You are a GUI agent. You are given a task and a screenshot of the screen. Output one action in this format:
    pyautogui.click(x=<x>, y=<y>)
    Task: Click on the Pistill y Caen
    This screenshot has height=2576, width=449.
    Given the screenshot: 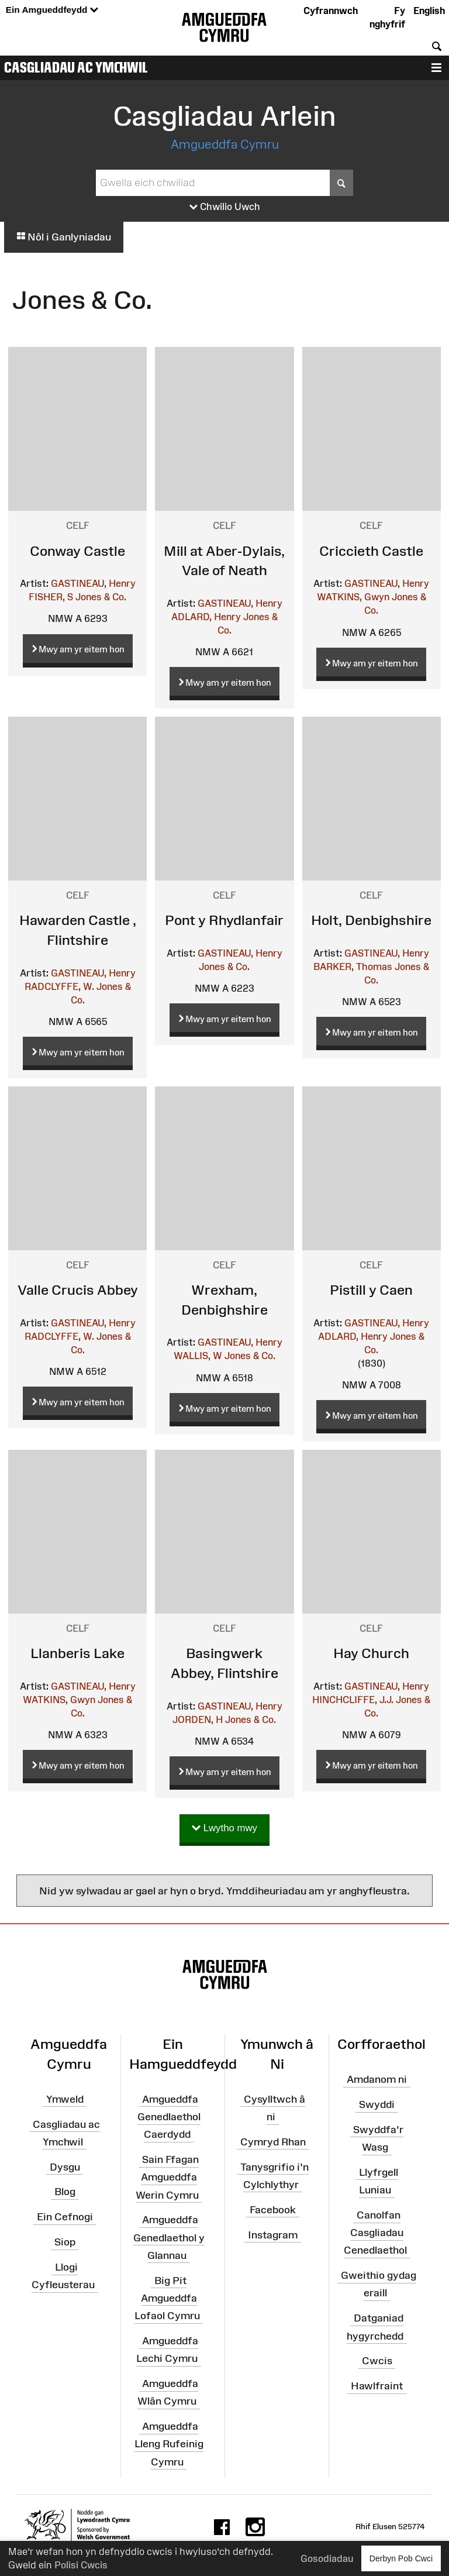 What is the action you would take?
    pyautogui.click(x=371, y=1290)
    